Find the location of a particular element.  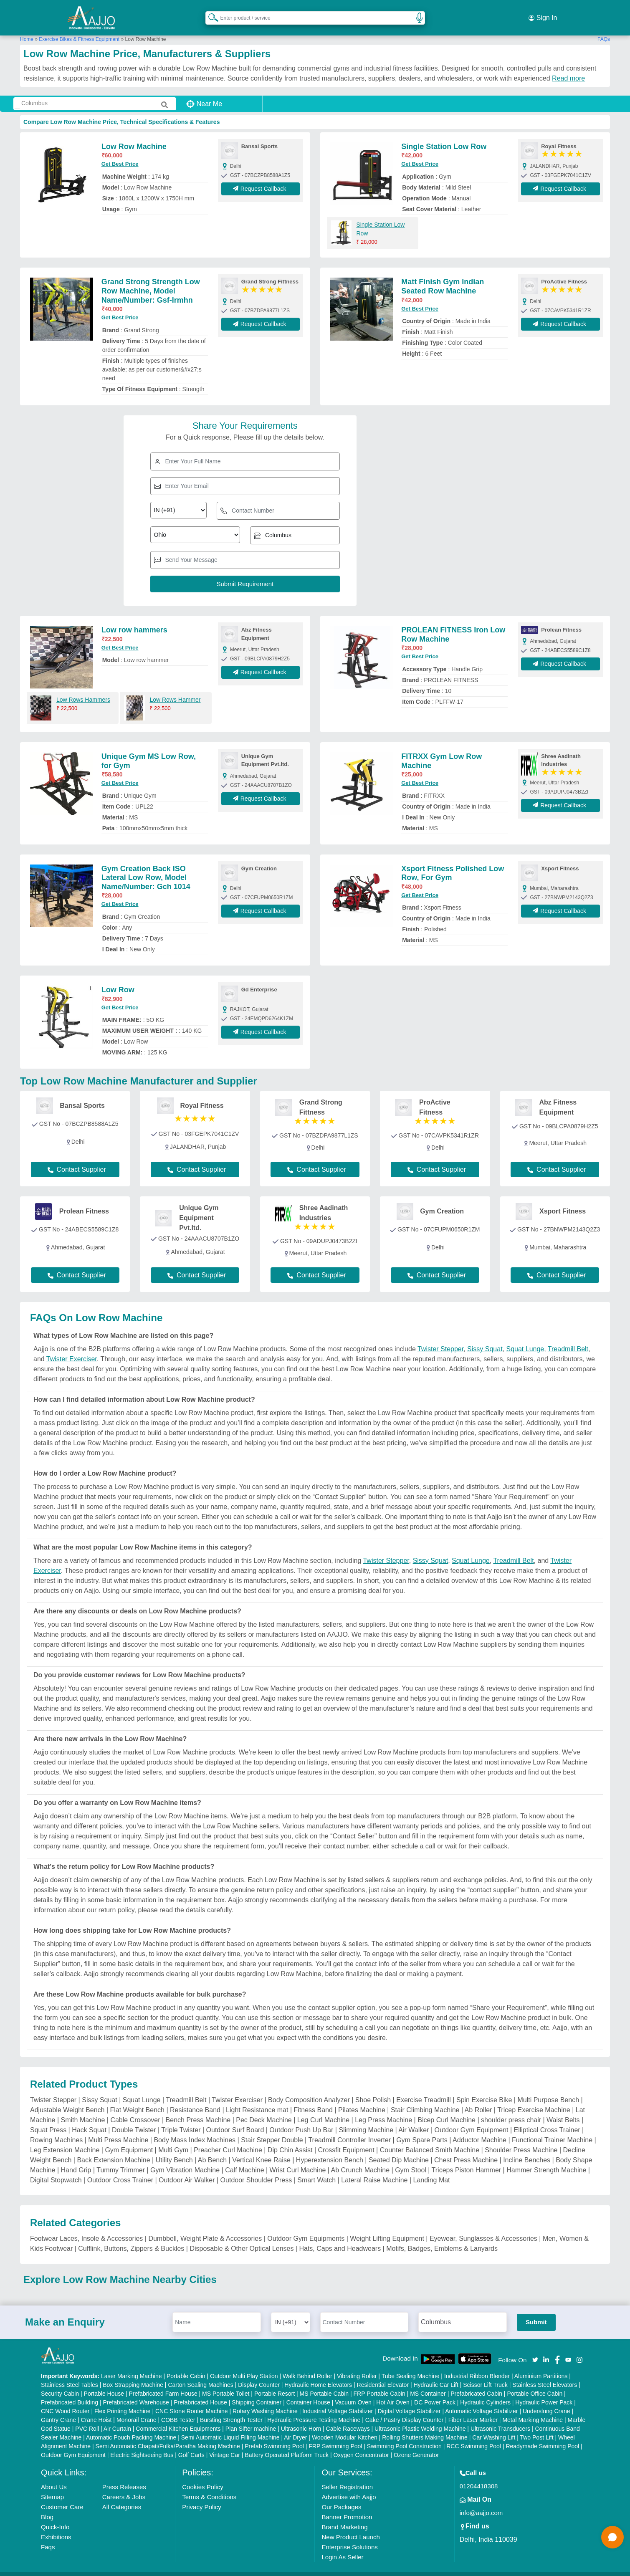

PVC Roll is located at coordinates (87, 2418).